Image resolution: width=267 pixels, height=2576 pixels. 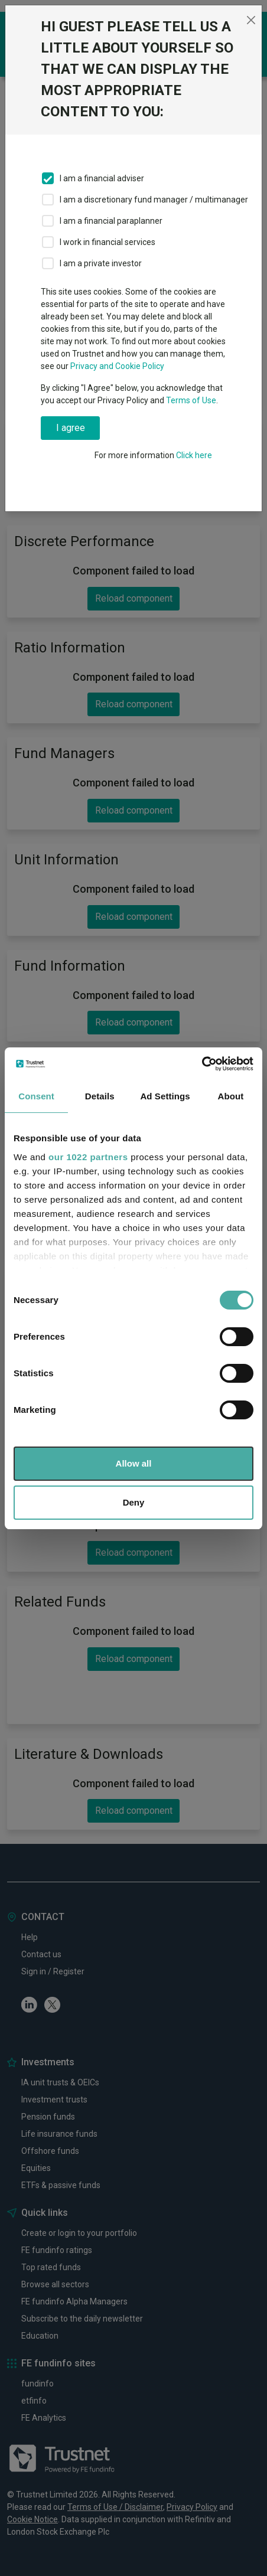 What do you see at coordinates (100, 1096) in the screenshot?
I see `Details [tab]` at bounding box center [100, 1096].